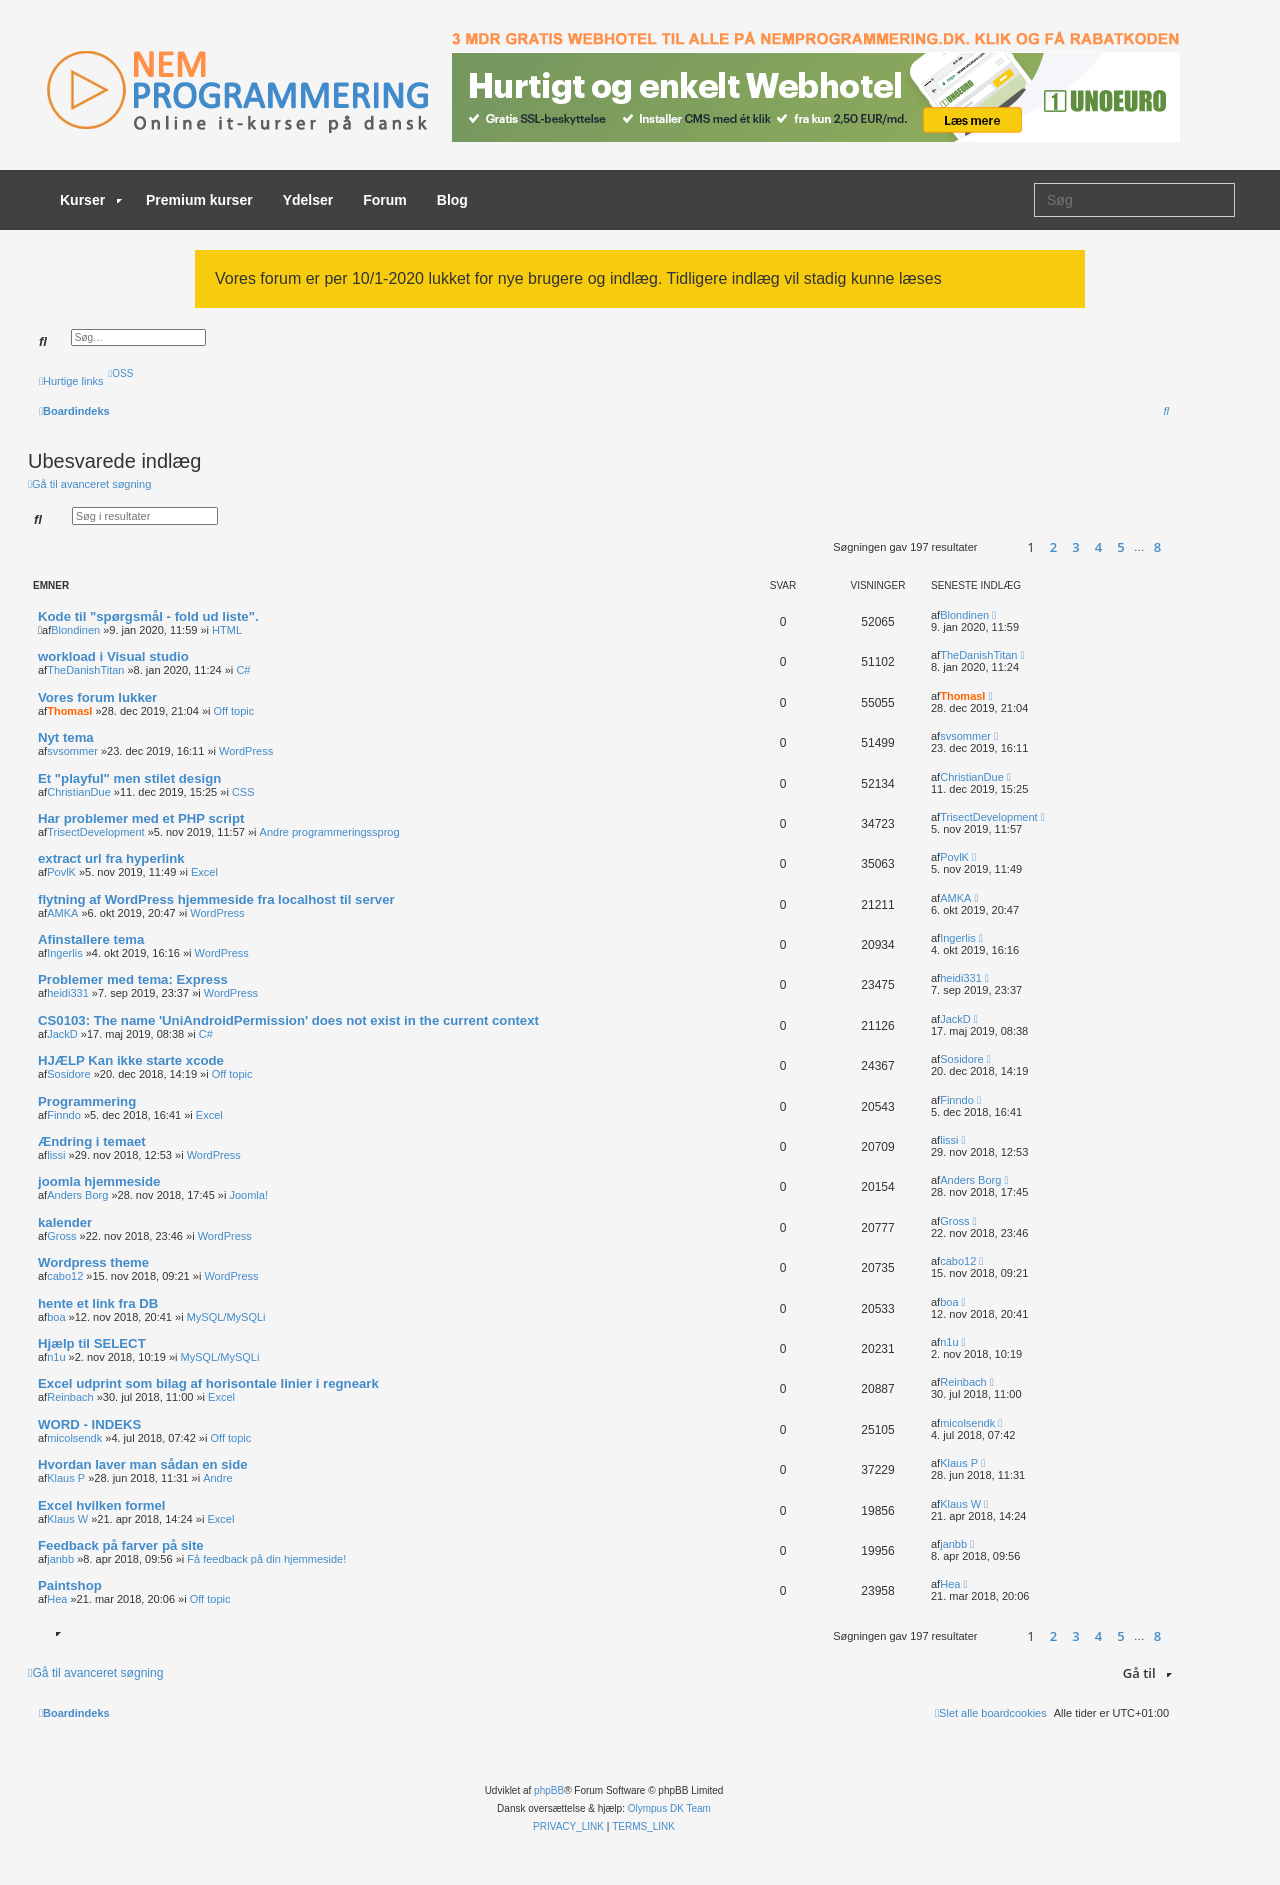 The width and height of the screenshot is (1280, 1885). I want to click on Andre, so click(217, 1478).